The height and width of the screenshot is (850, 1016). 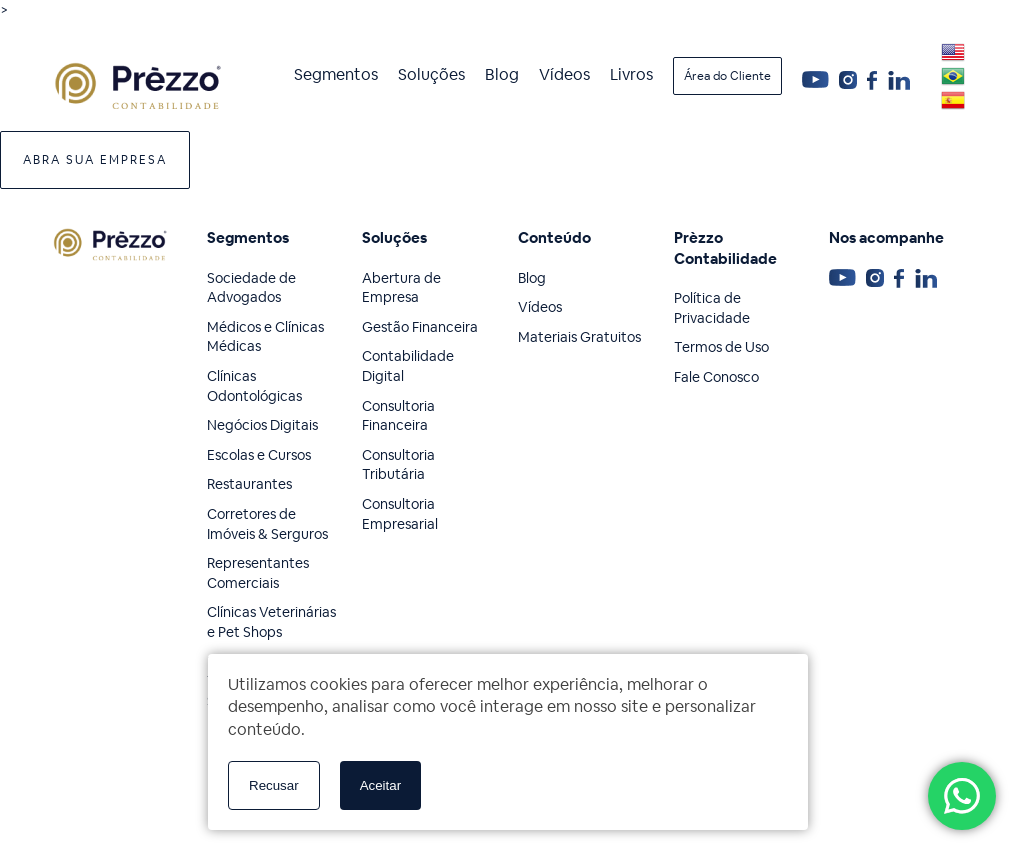 What do you see at coordinates (258, 573) in the screenshot?
I see `Representantes Comerciais` at bounding box center [258, 573].